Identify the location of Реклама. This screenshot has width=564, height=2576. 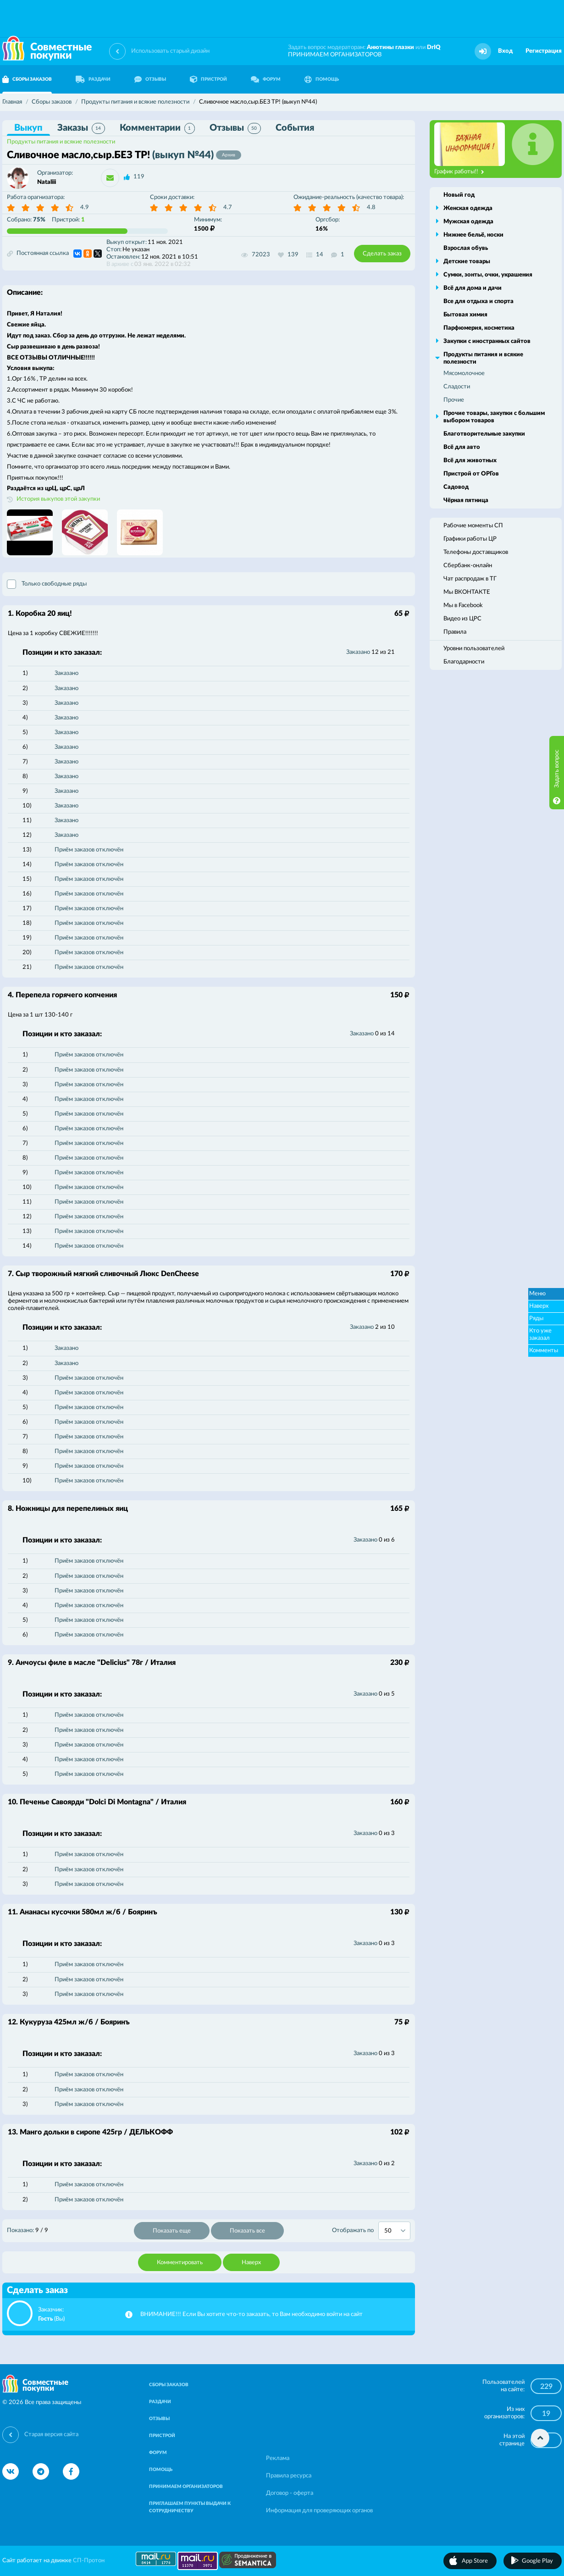
(277, 2458).